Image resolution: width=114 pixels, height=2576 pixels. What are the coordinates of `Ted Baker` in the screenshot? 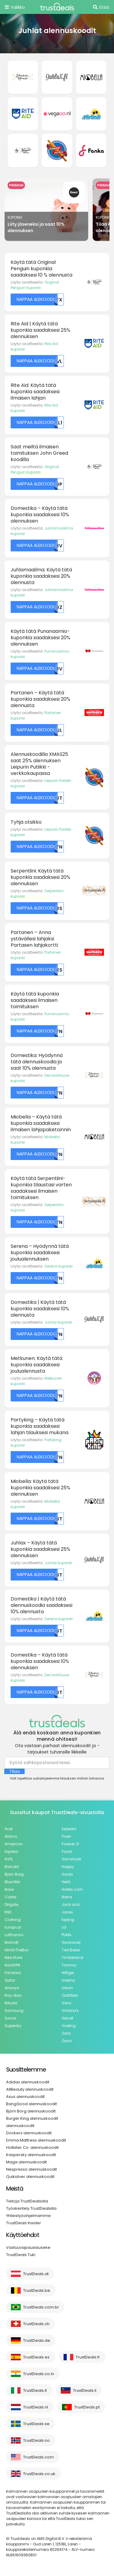 It's located at (71, 1950).